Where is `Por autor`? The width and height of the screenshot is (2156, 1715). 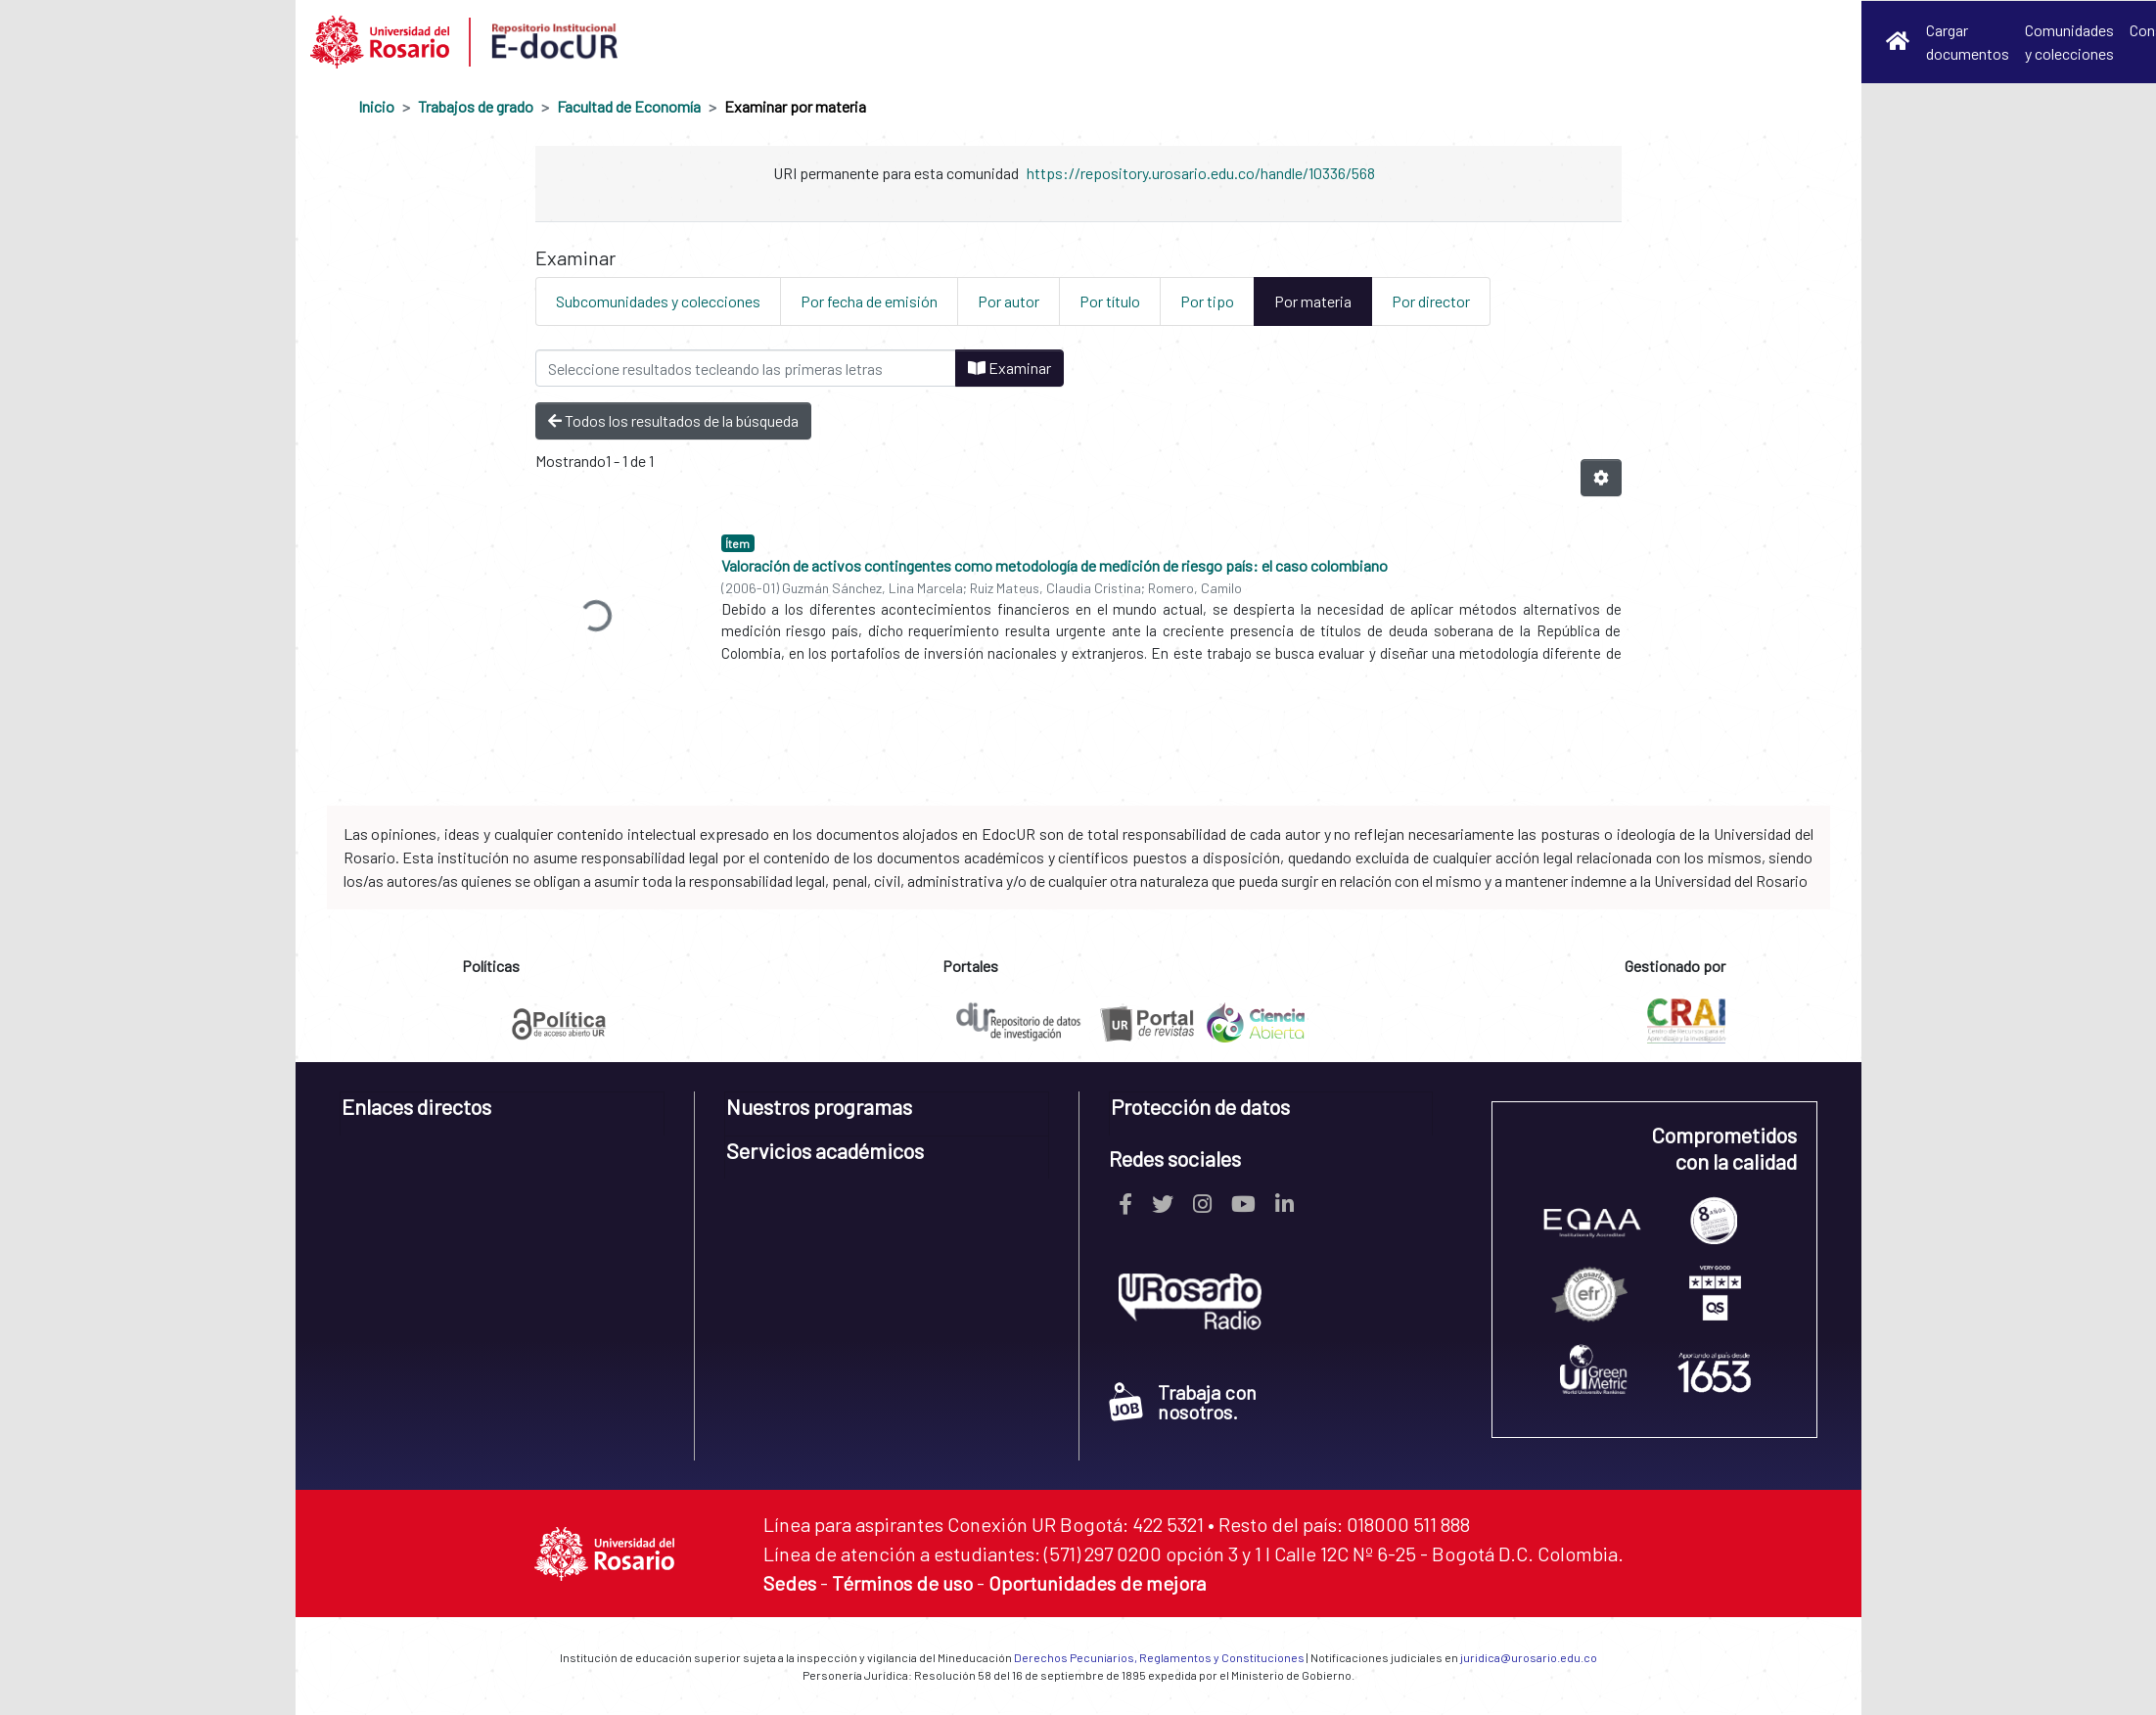 Por autor is located at coordinates (1008, 301).